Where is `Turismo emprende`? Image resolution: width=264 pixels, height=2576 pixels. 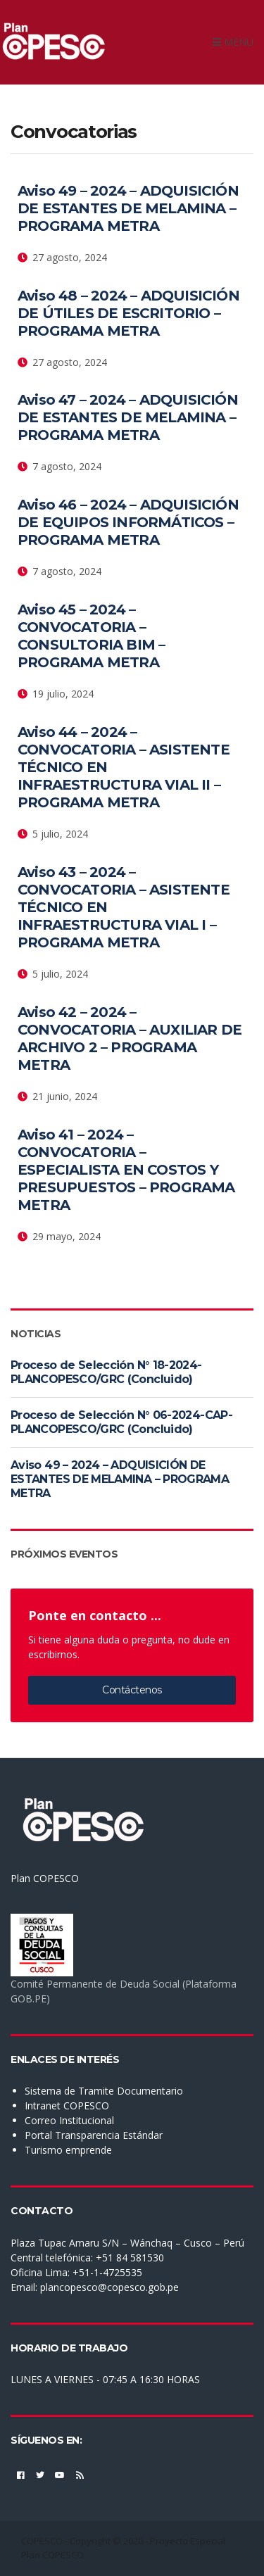
Turismo emprende is located at coordinates (68, 2150).